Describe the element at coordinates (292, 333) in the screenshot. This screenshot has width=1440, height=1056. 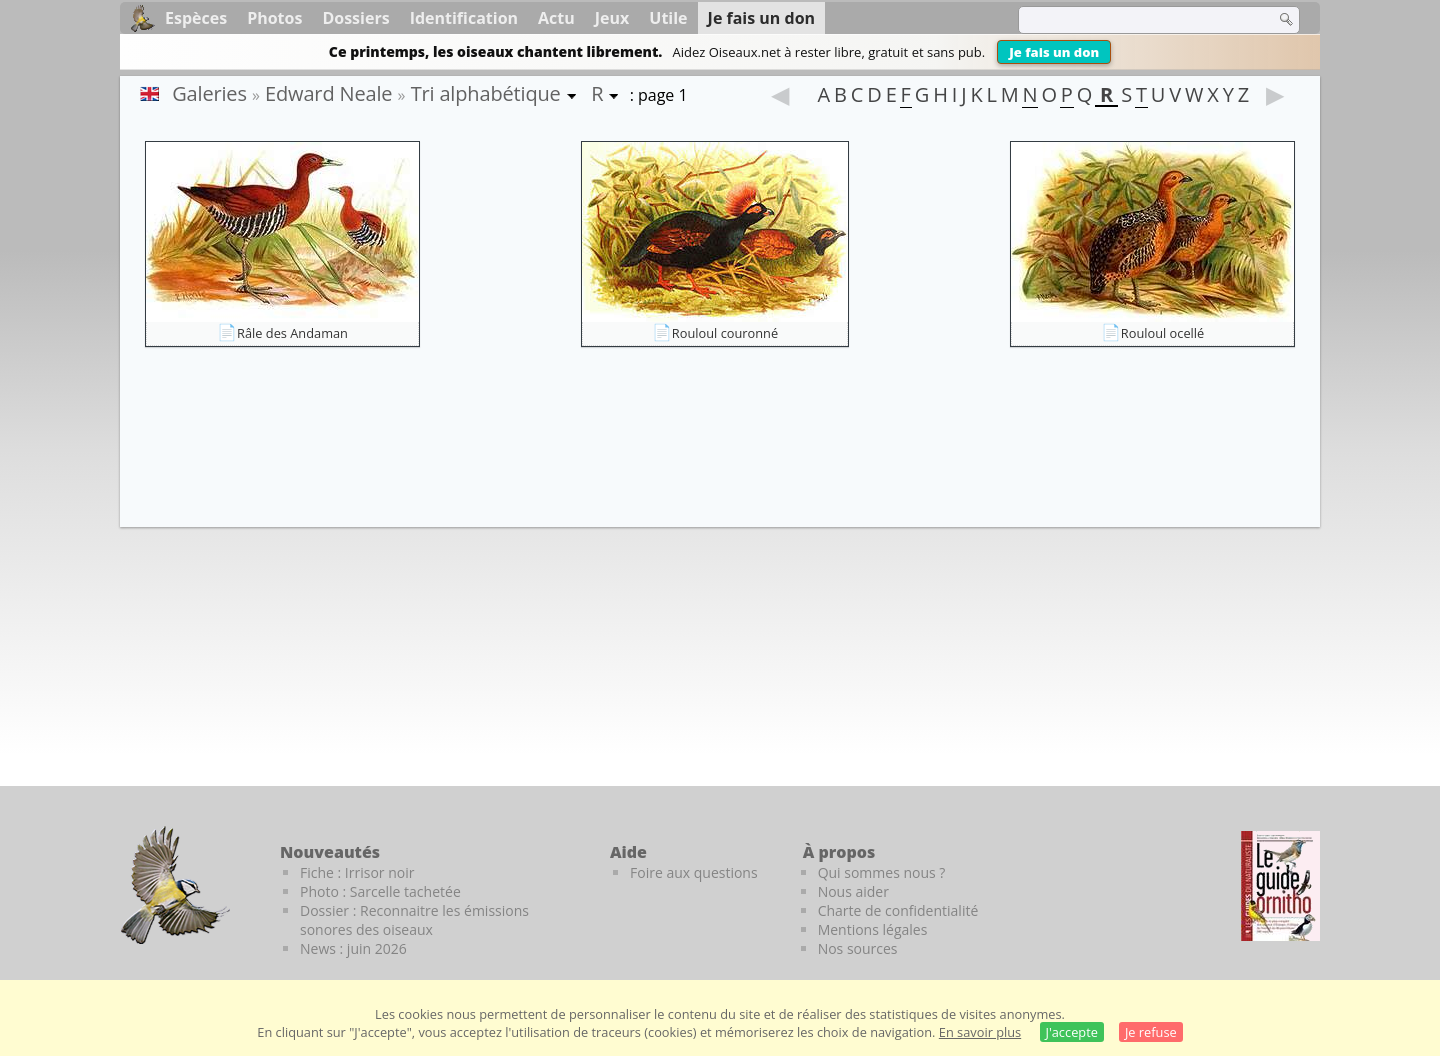
I see `Râle des Andaman` at that location.